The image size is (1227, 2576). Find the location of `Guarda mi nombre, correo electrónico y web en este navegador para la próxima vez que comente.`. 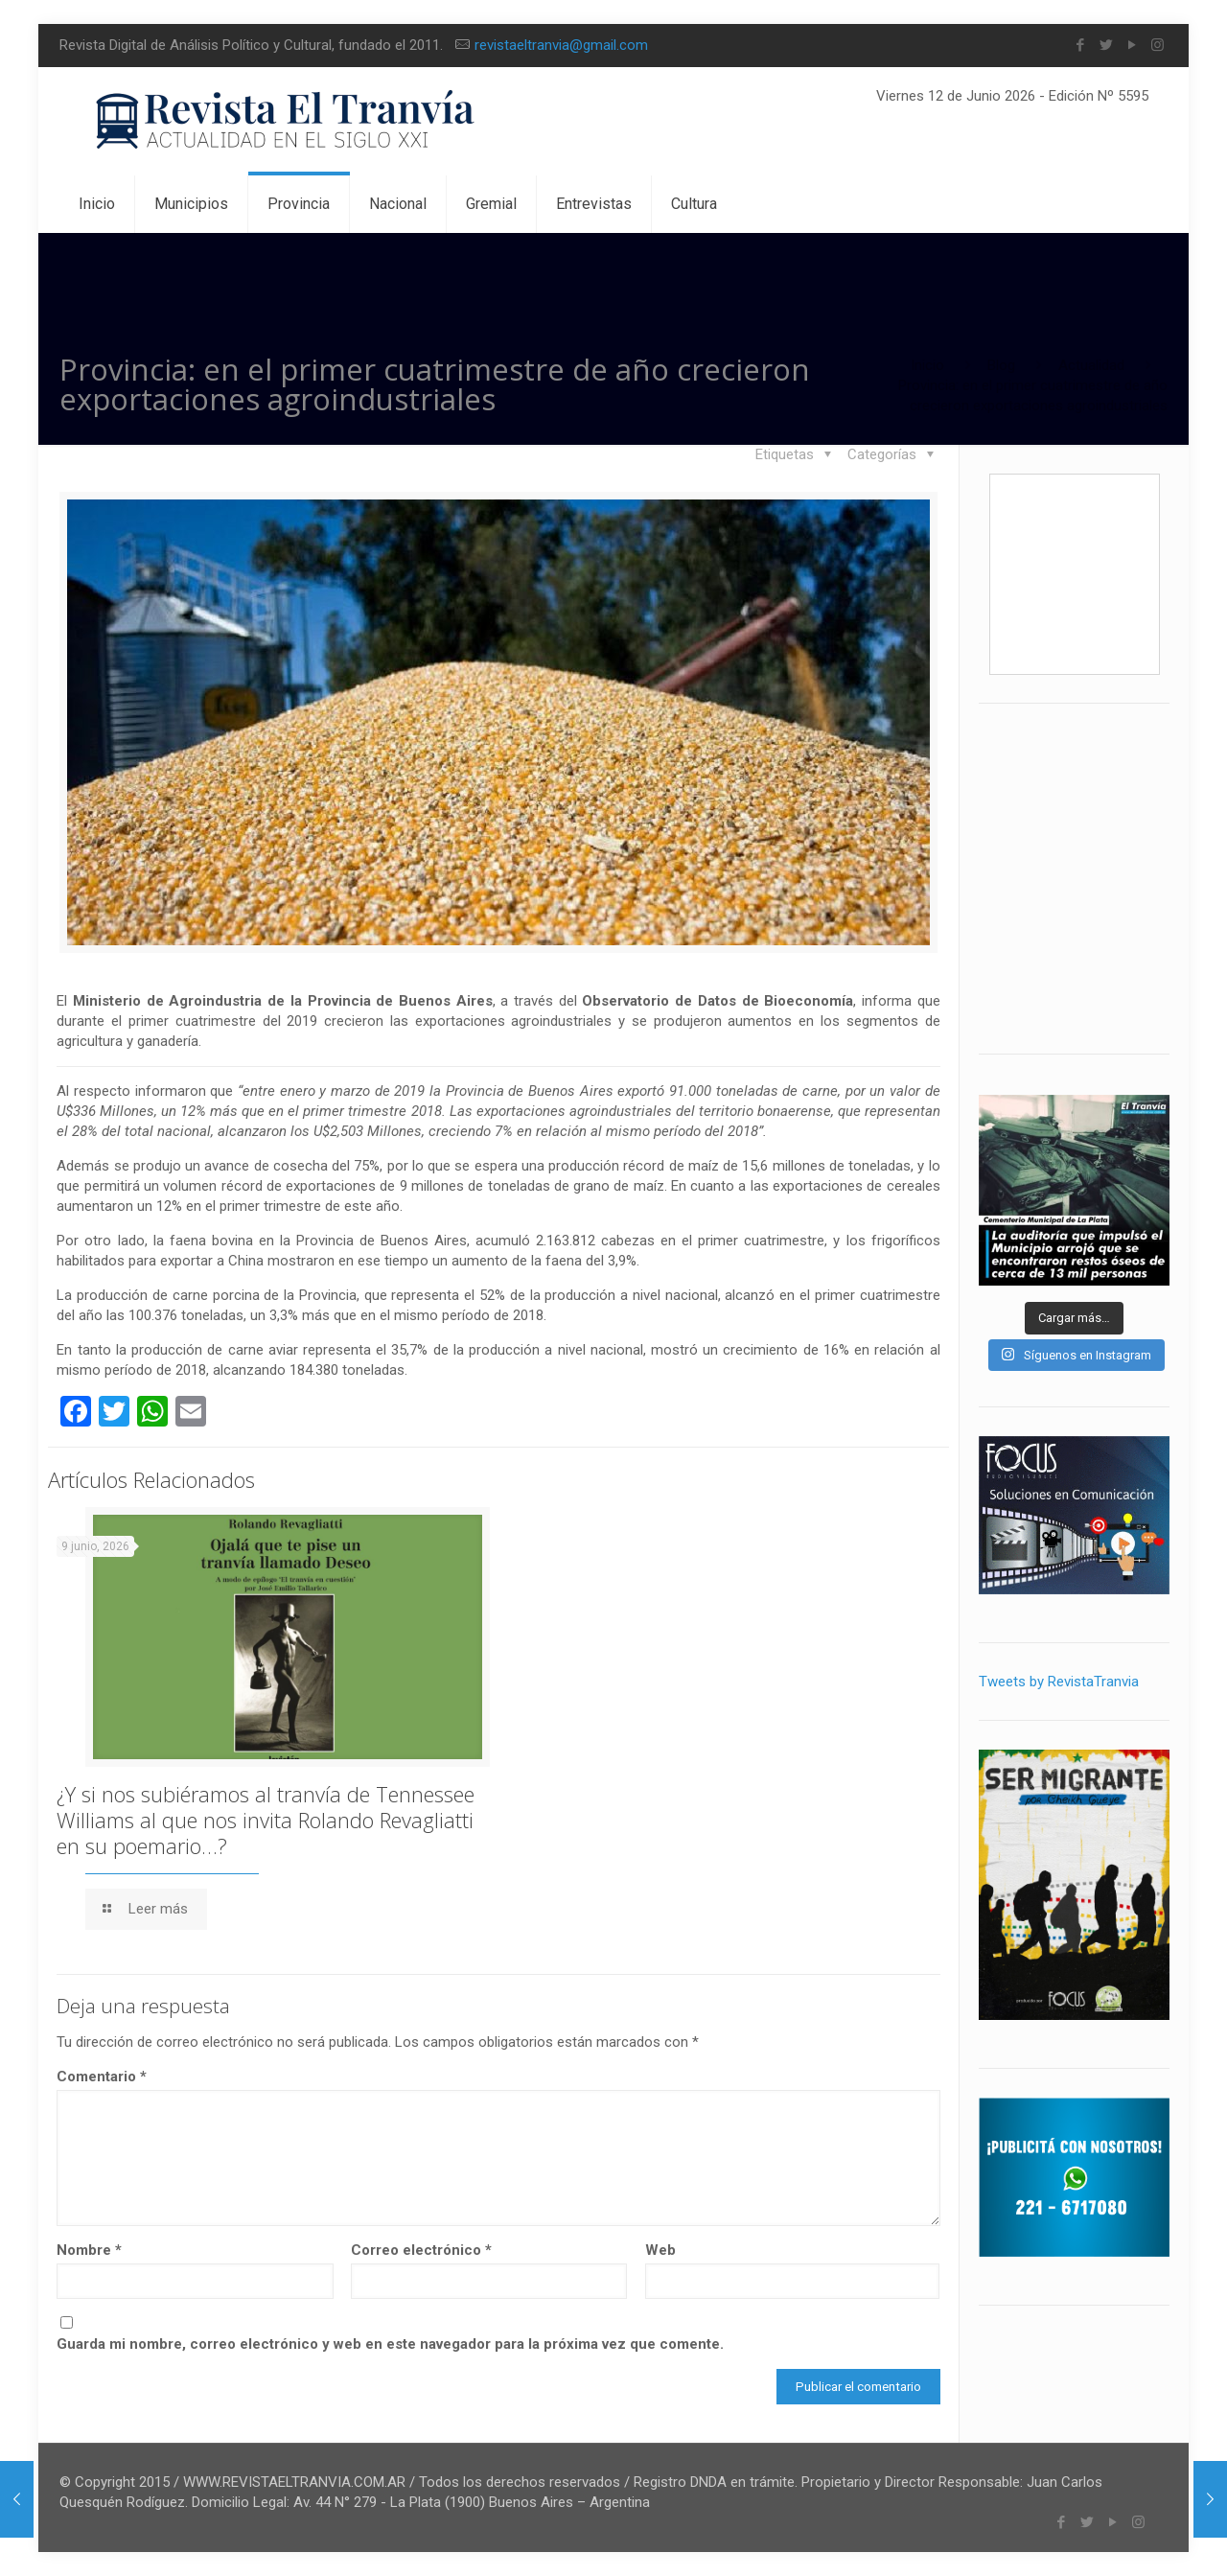

Guarda mi nombre, correo electrónico y web en este navegador para la próxima vez que comente. is located at coordinates (390, 2344).